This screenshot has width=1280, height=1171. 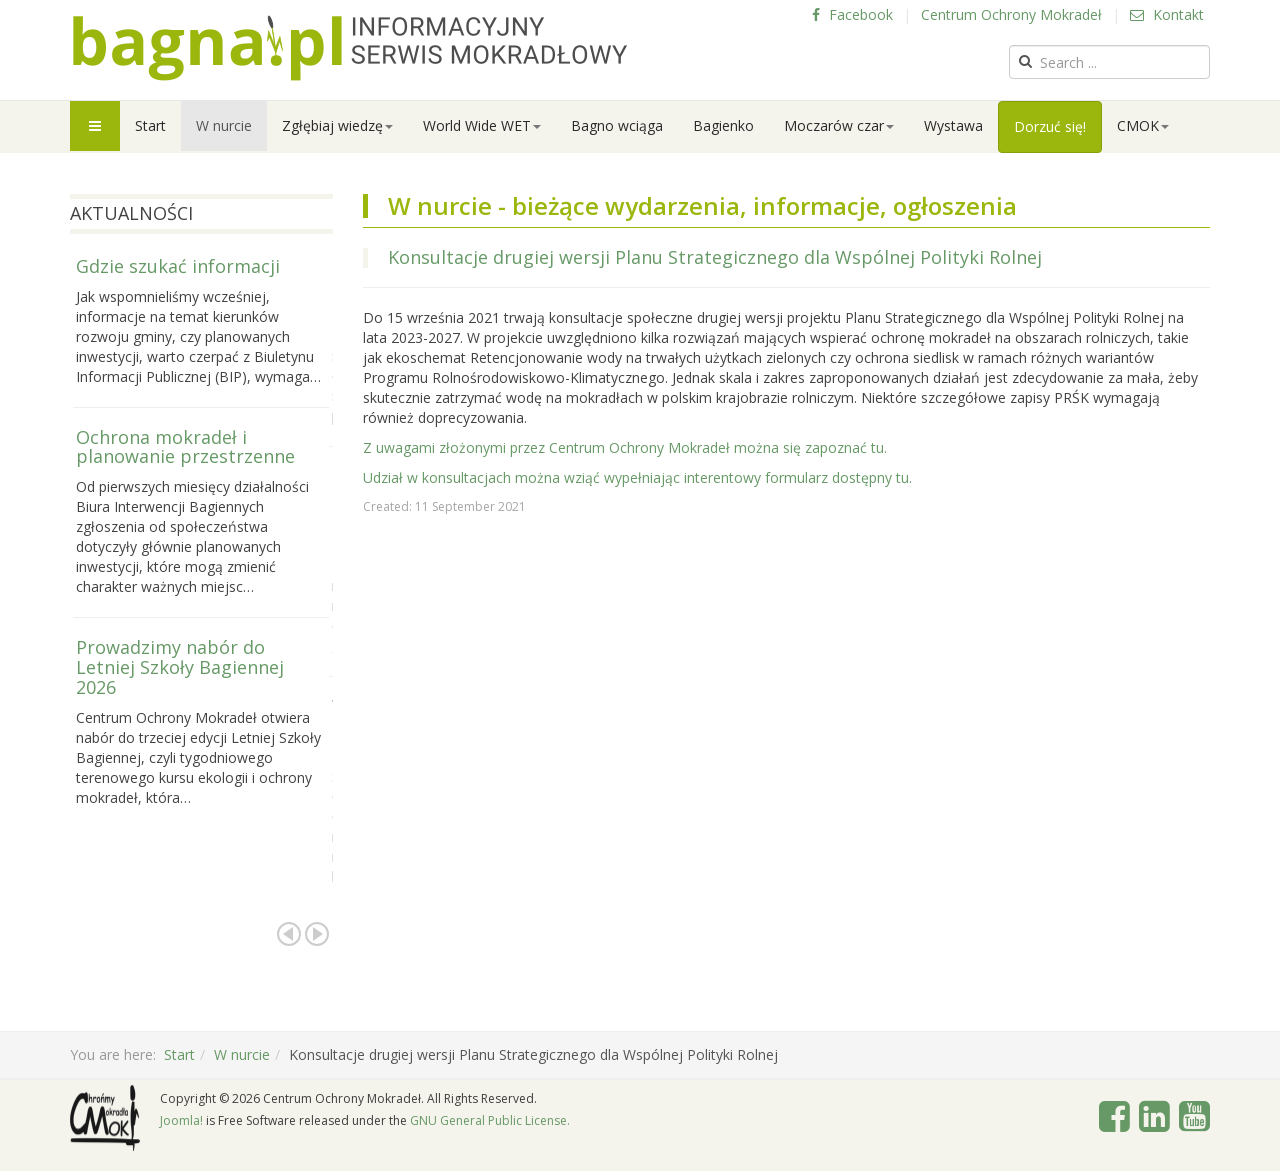 What do you see at coordinates (185, 447) in the screenshot?
I see `Ochrona mokradeł i planowanie przestrzenne` at bounding box center [185, 447].